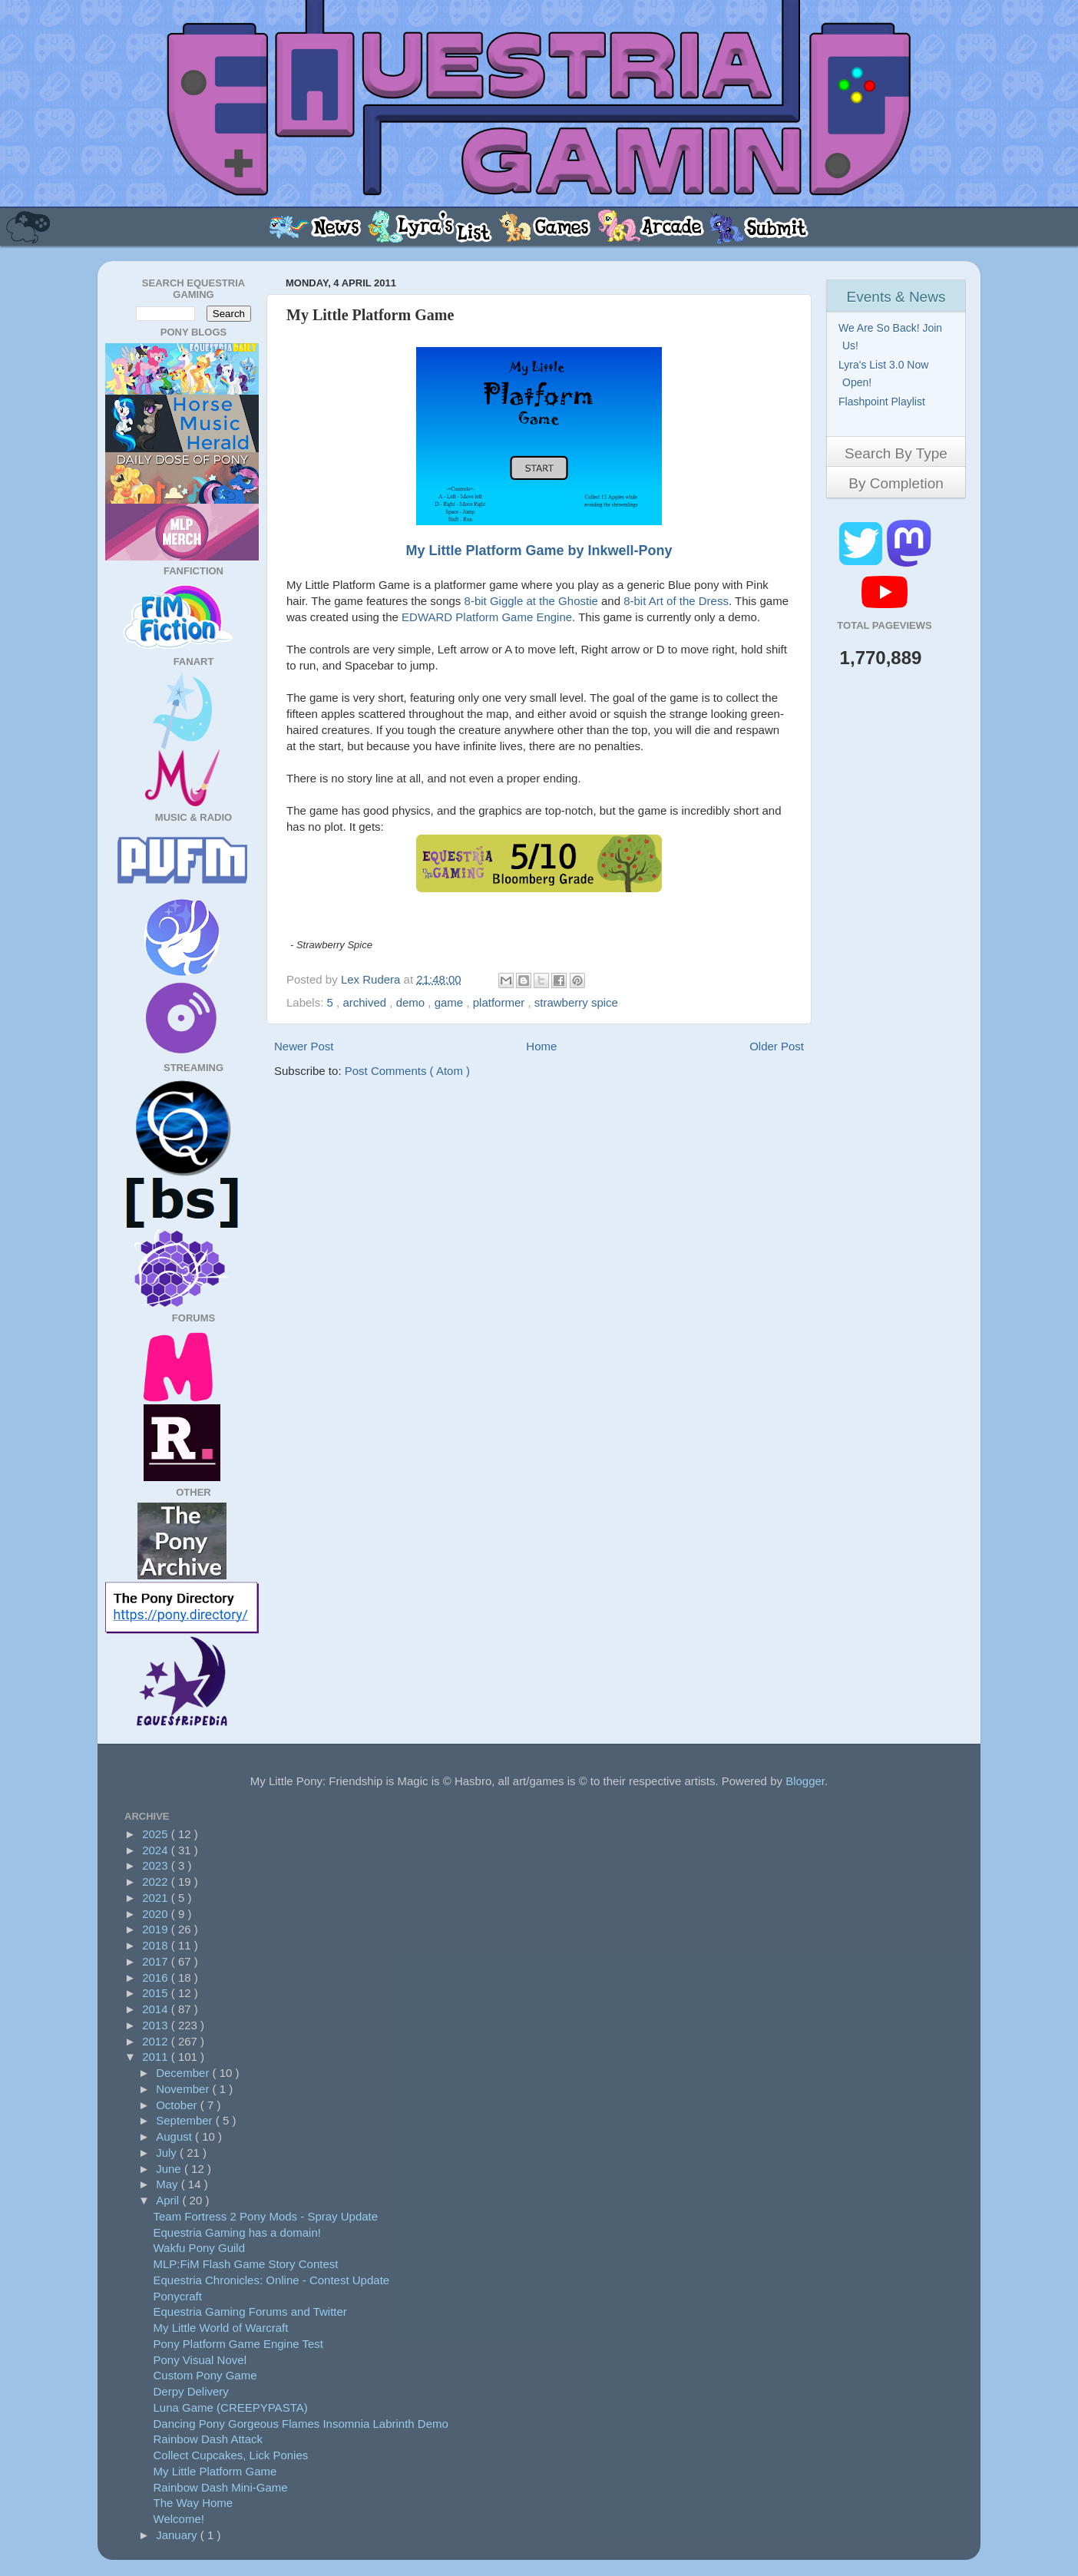  I want to click on game, so click(451, 1002).